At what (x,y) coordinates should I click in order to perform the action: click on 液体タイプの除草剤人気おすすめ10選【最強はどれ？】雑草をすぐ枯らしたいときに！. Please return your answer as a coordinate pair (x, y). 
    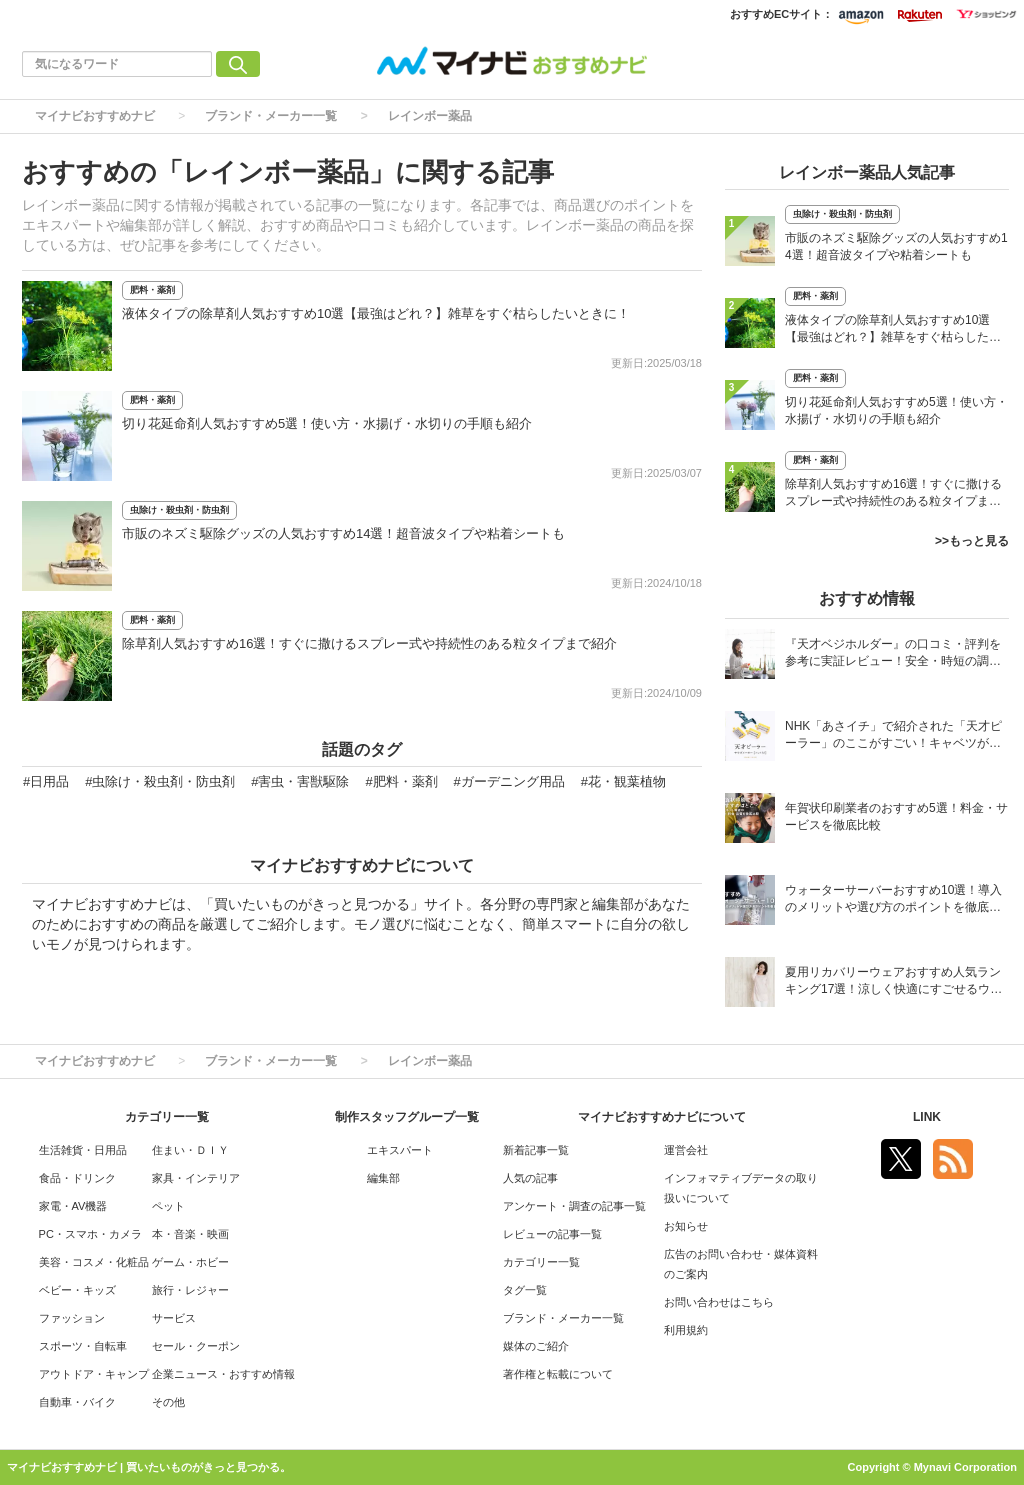
    Looking at the image, I should click on (376, 313).